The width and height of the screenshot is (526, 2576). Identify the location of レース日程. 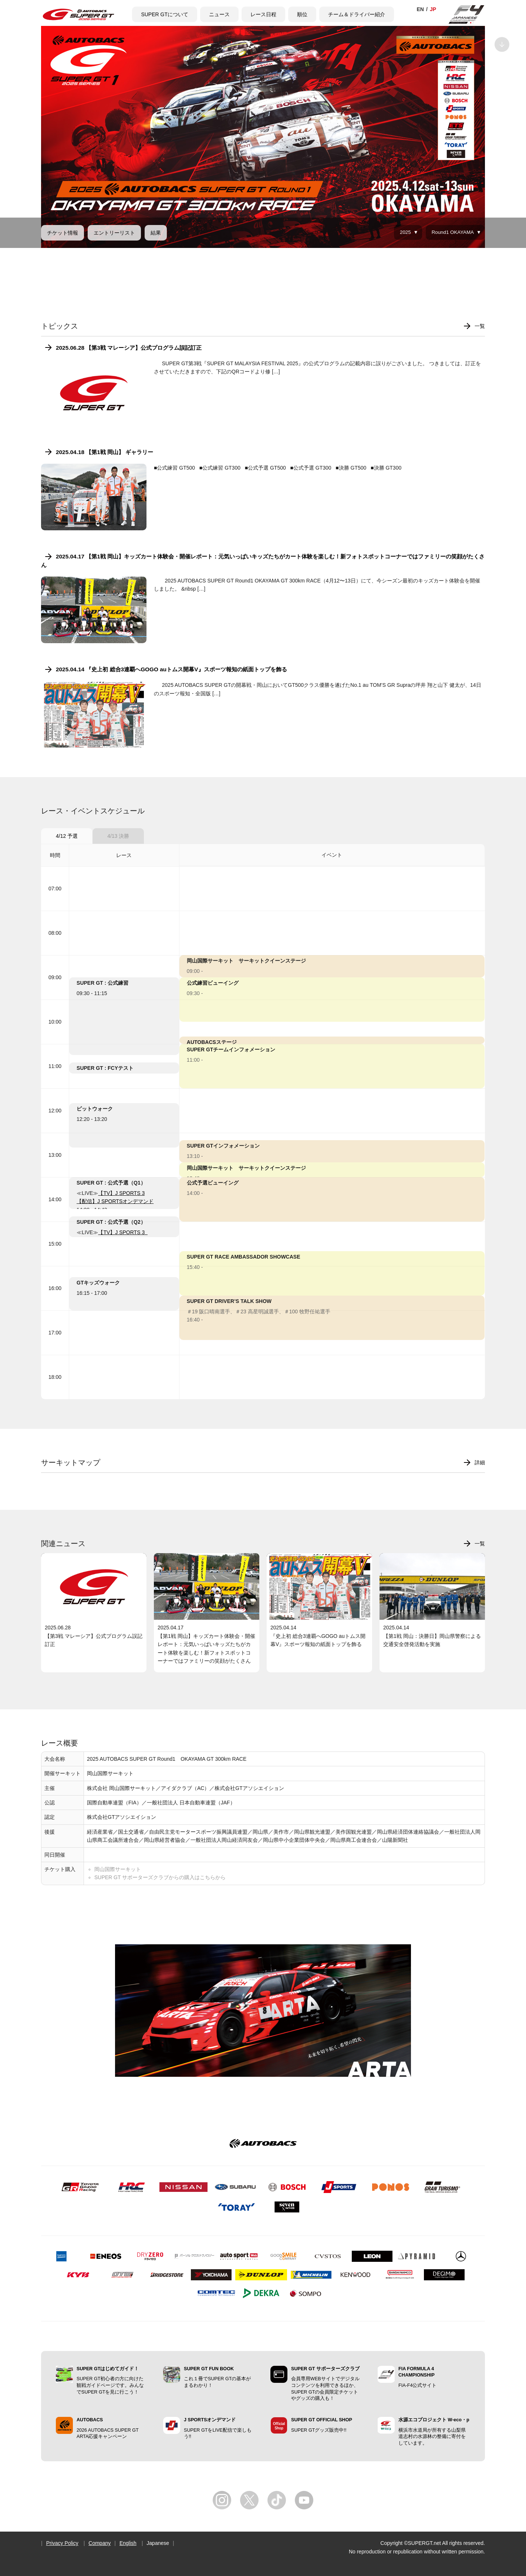
(263, 14).